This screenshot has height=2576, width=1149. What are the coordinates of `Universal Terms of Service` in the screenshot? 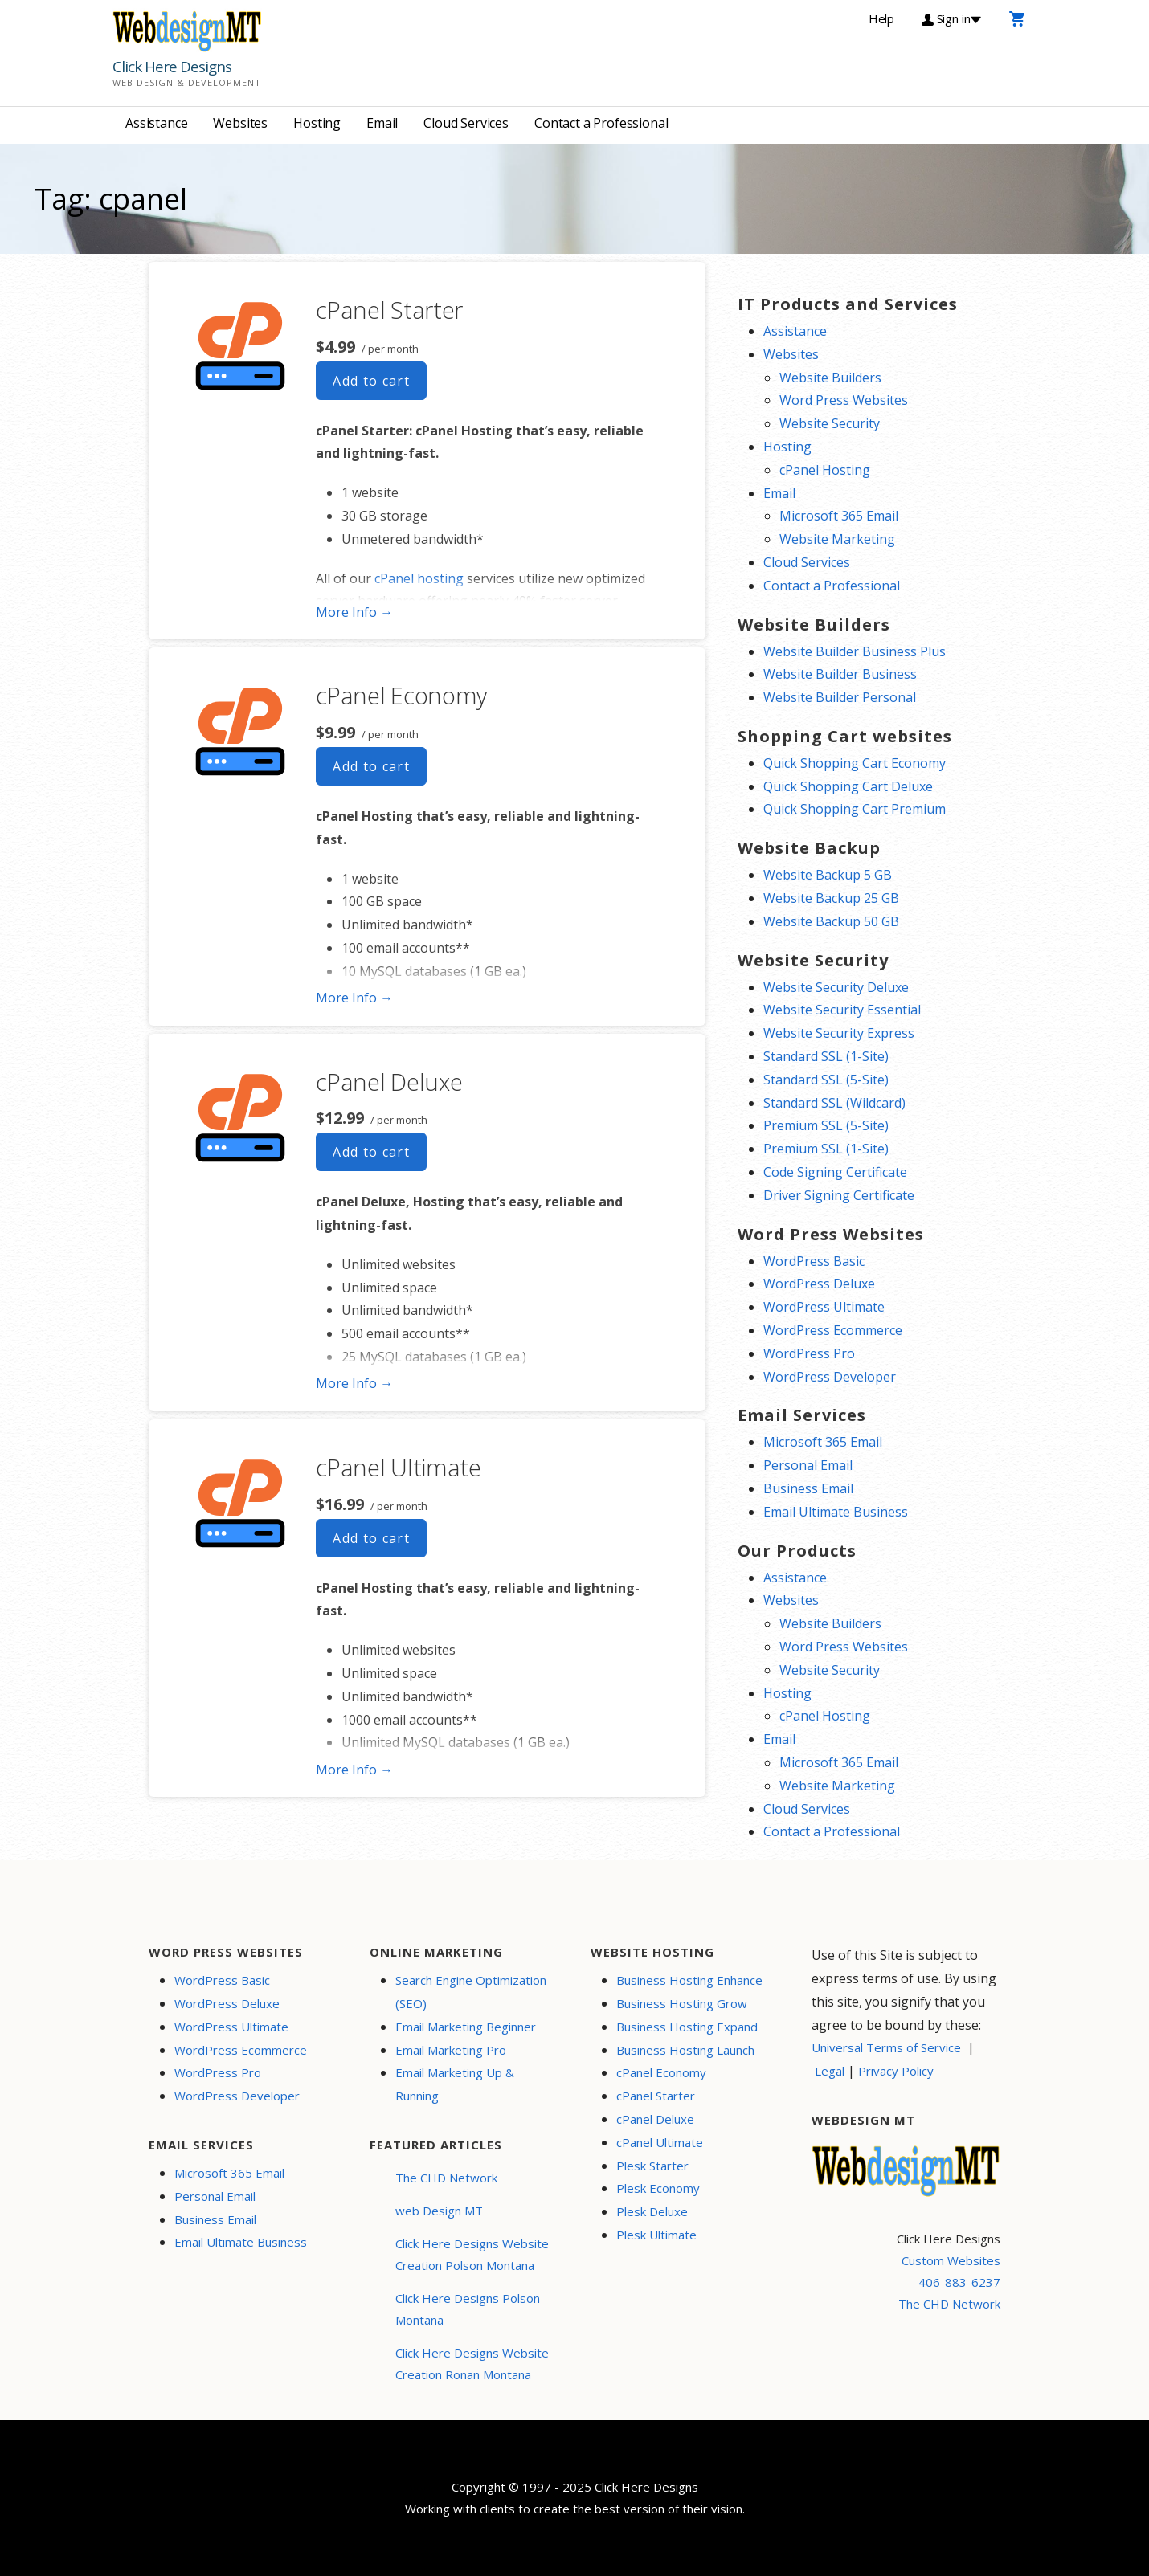 It's located at (886, 2047).